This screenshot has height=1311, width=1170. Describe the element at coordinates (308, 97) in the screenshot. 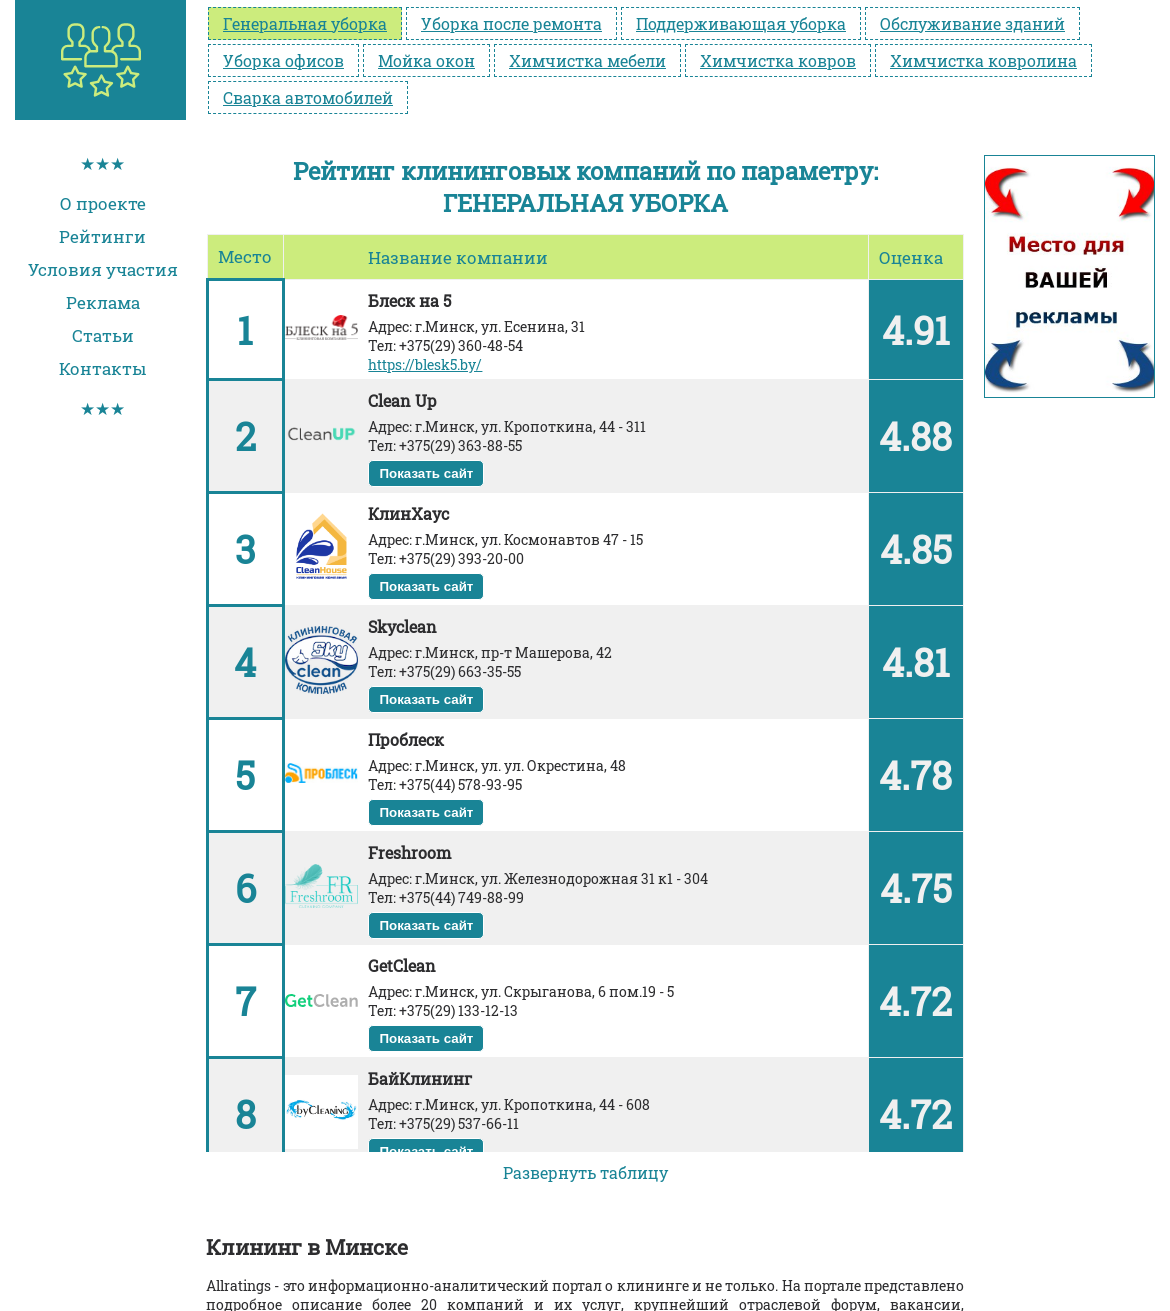

I see `Сварка автомобилей` at that location.